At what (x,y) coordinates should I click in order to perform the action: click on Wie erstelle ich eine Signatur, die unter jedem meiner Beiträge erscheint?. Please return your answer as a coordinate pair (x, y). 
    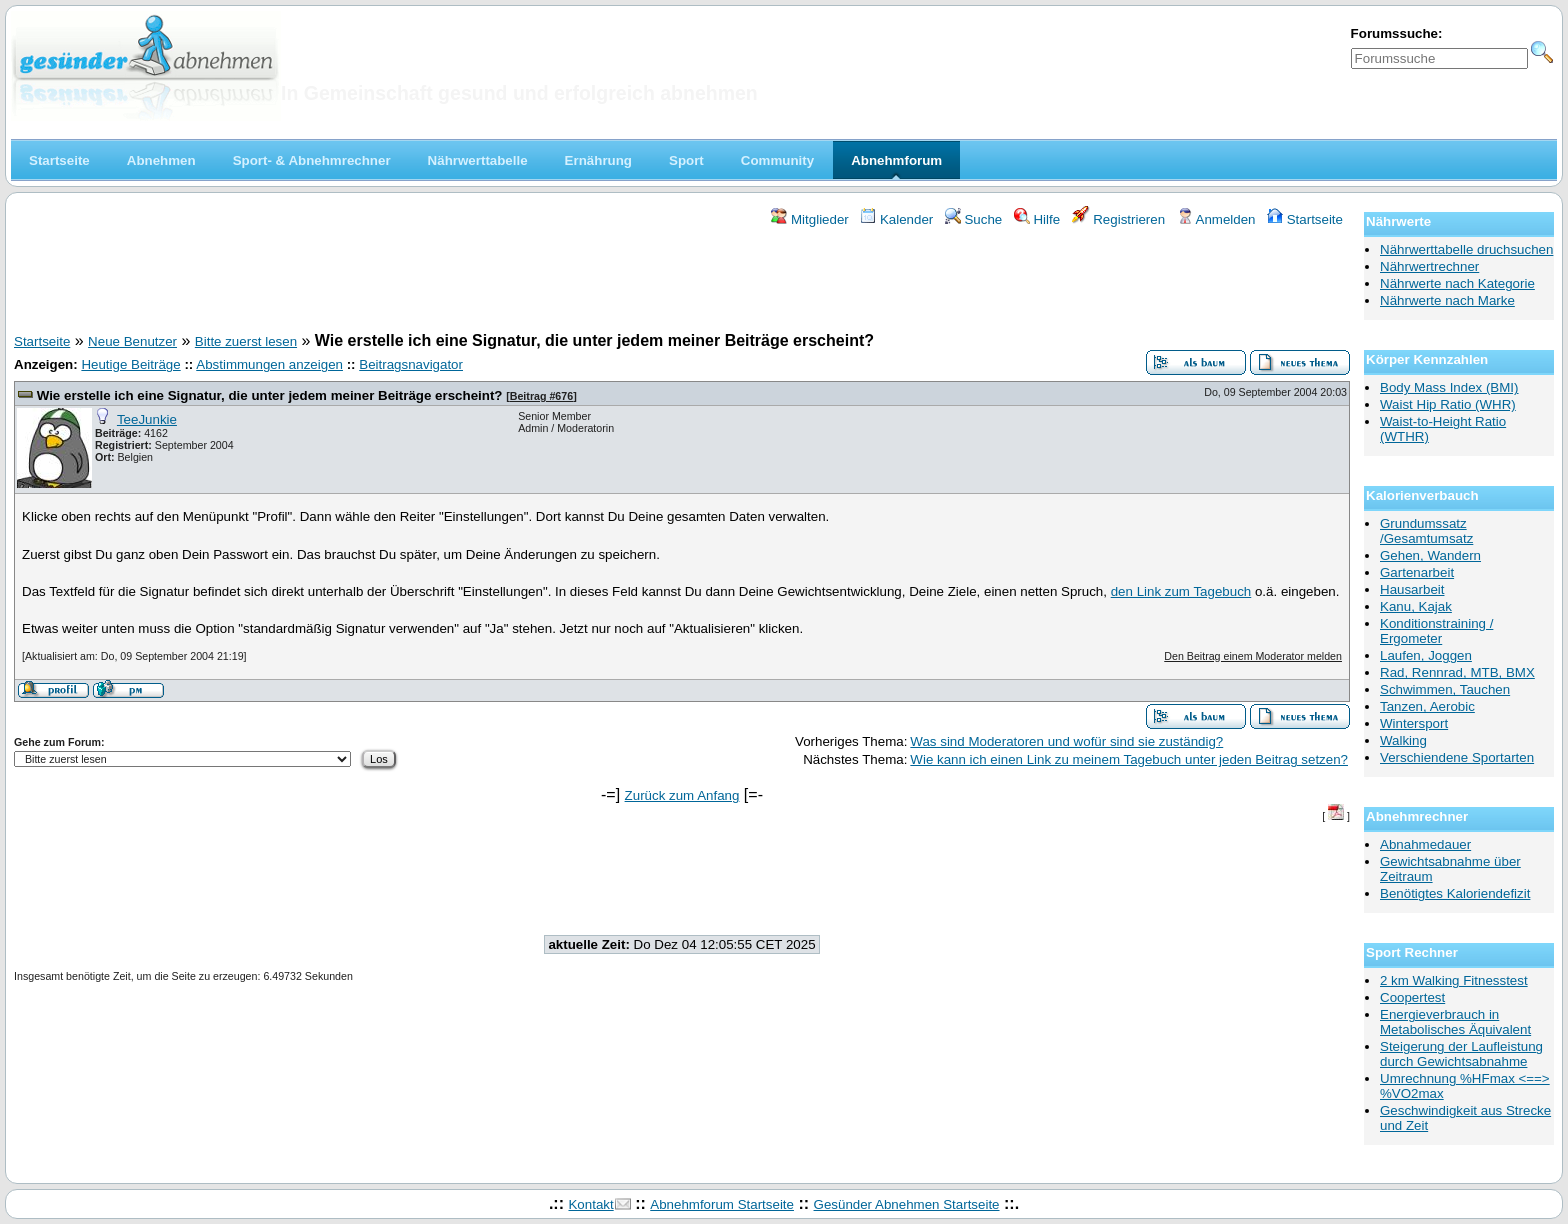
    Looking at the image, I should click on (270, 395).